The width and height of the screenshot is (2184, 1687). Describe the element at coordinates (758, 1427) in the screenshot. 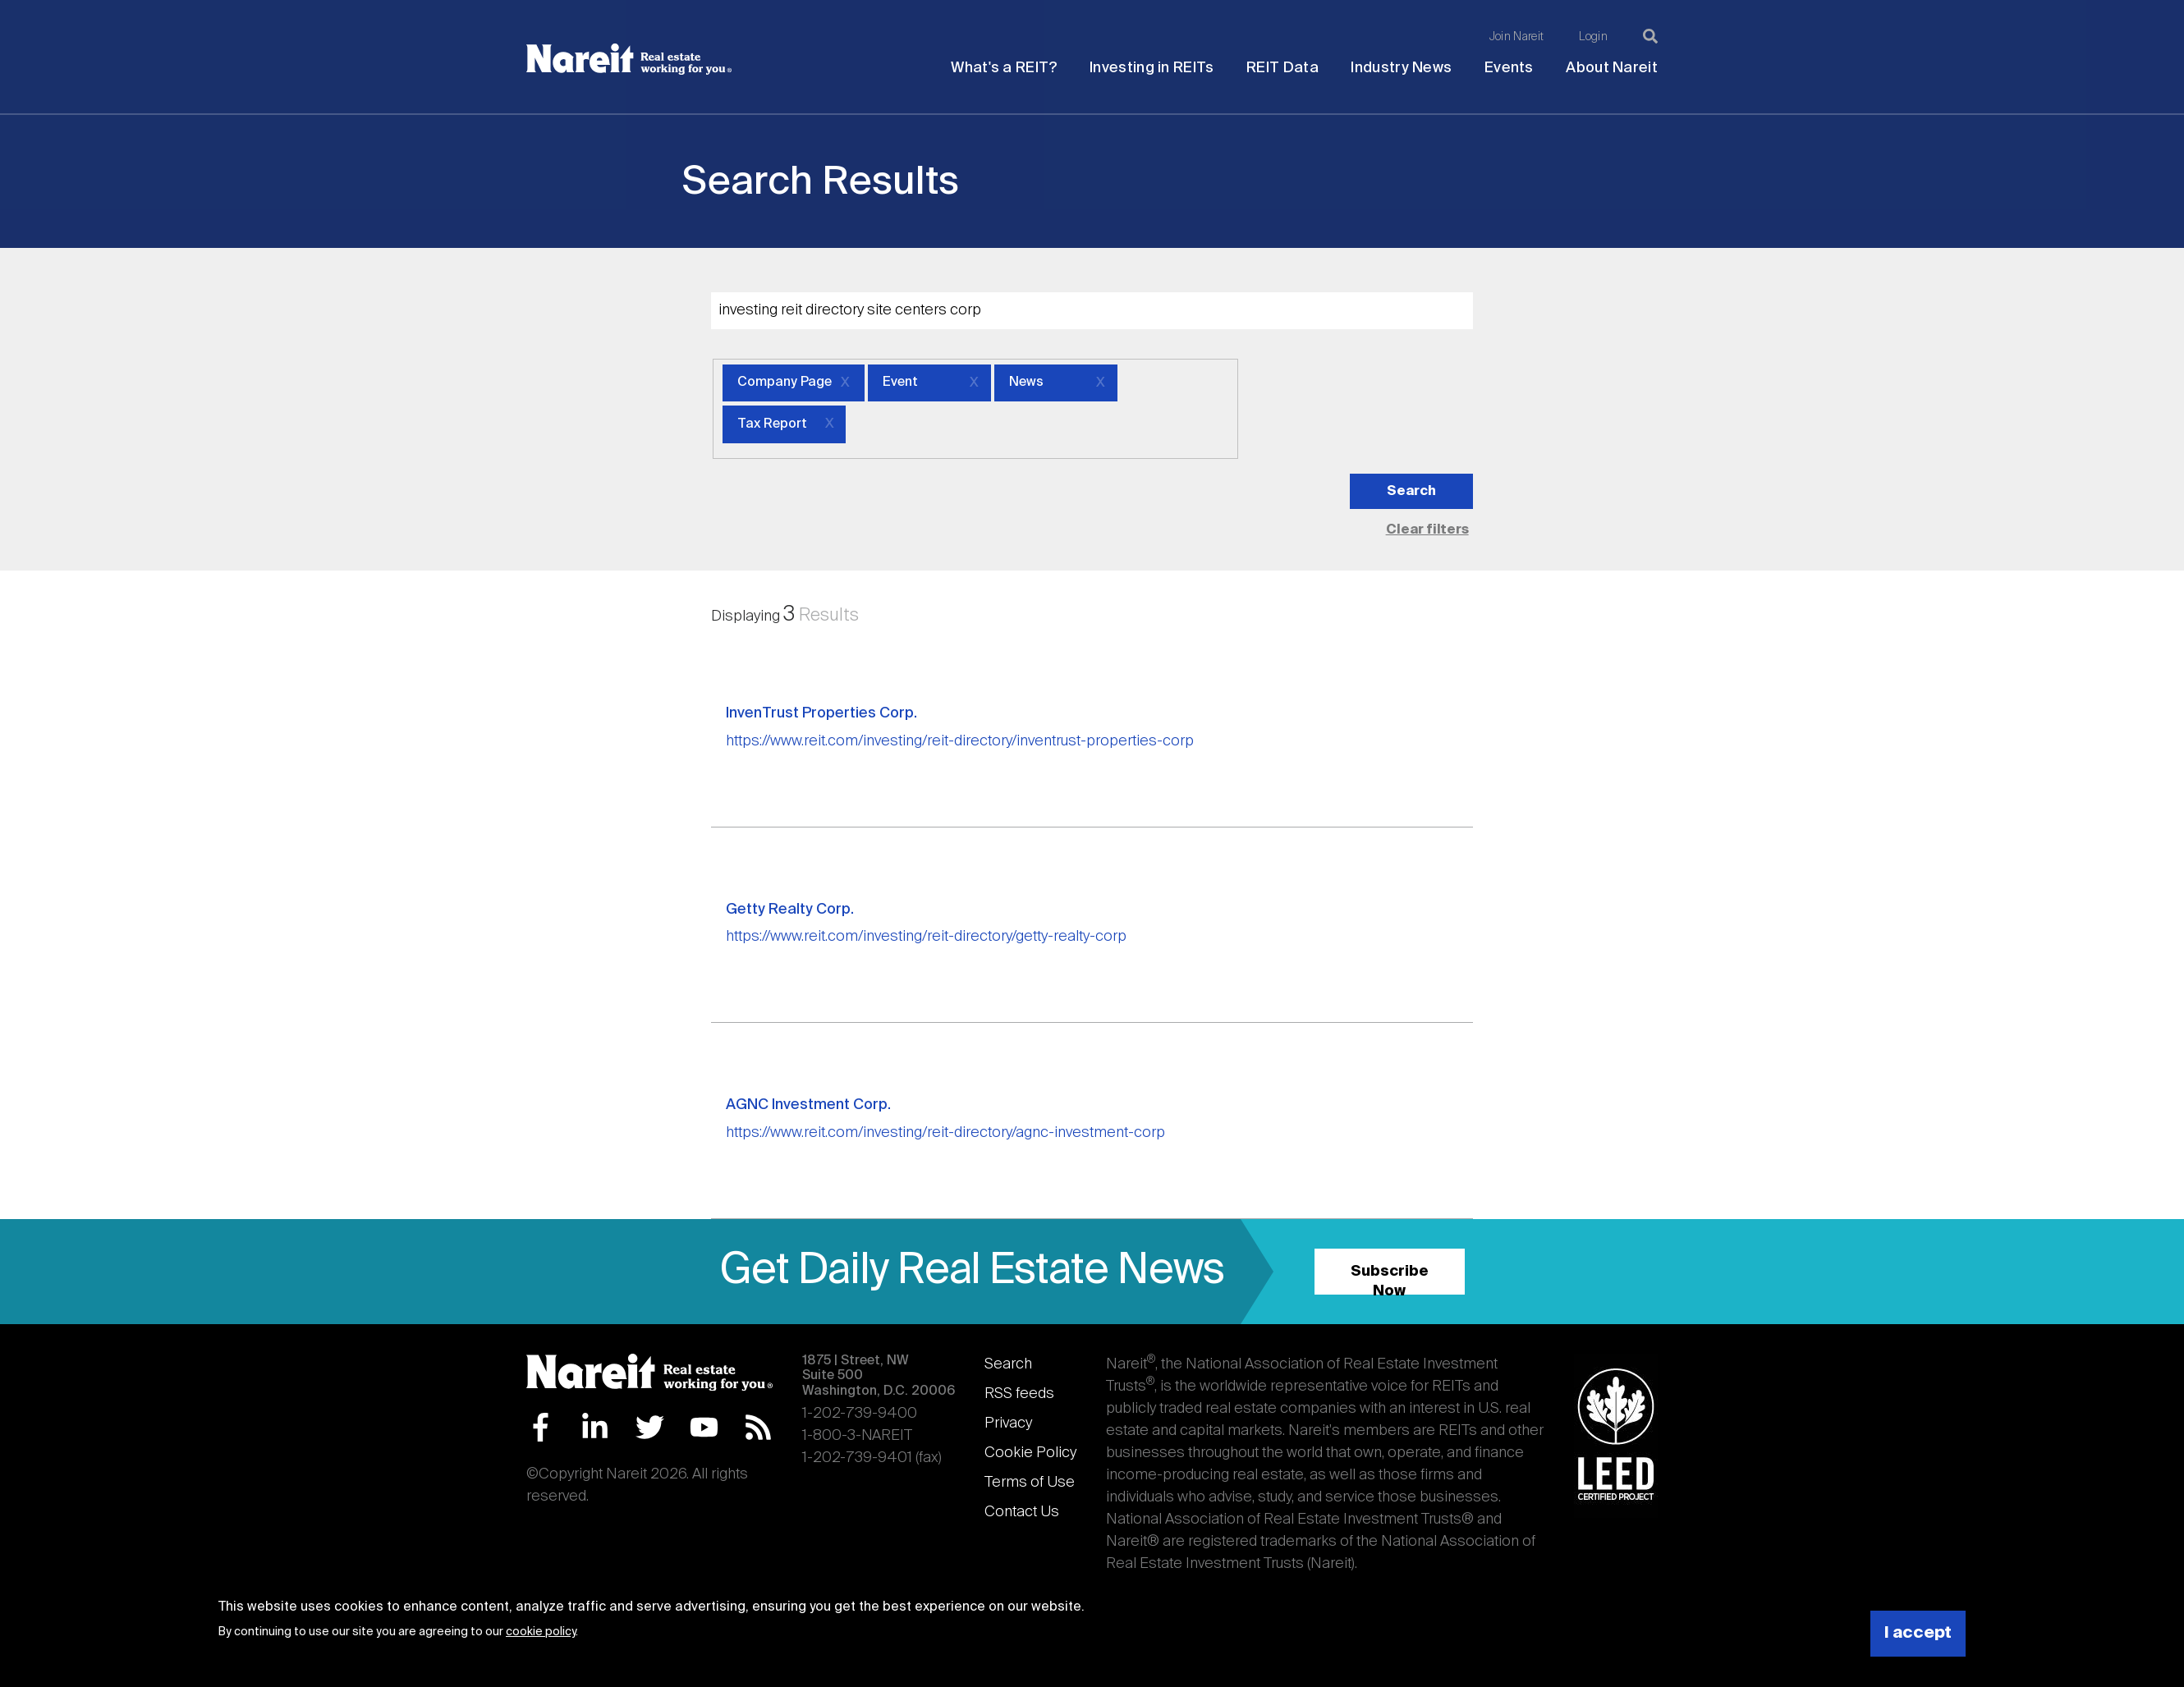

I see `RSS Feed` at that location.